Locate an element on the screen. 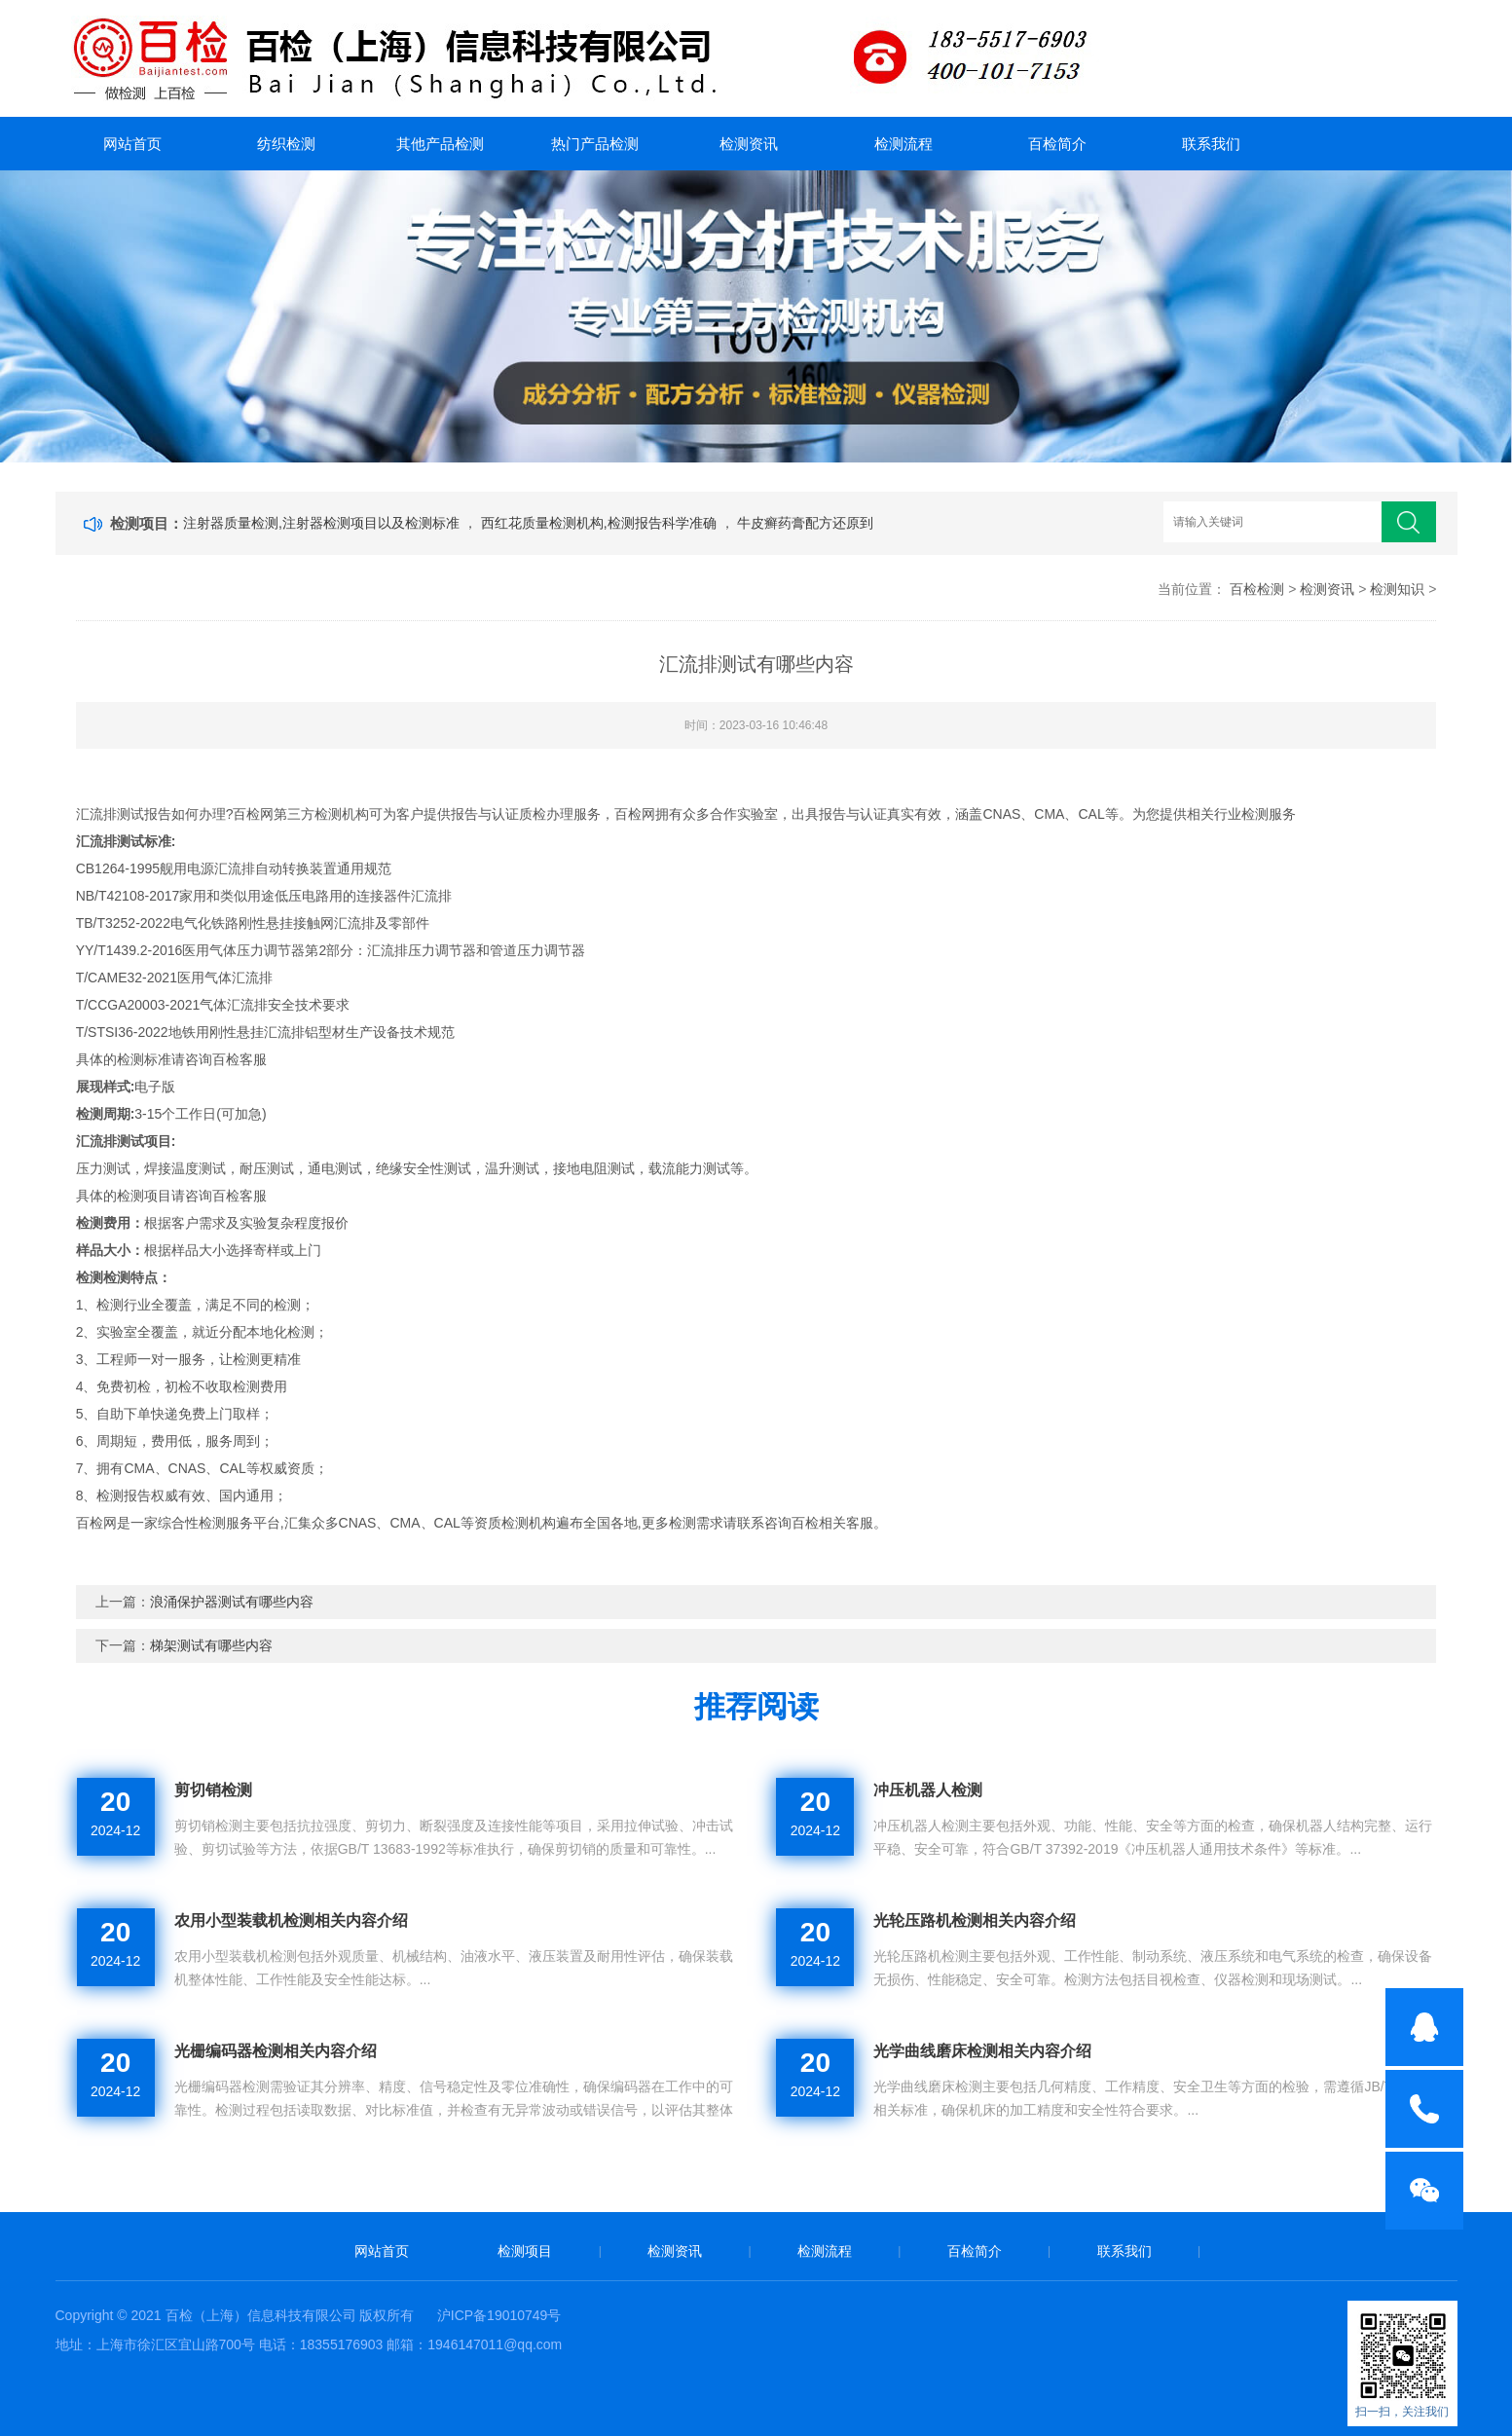 The height and width of the screenshot is (2436, 1512). 浪涌保护器测试有哪些内容 is located at coordinates (231, 1601).